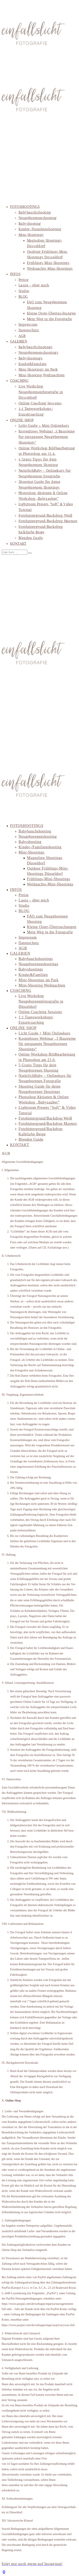 The height and width of the screenshot is (2576, 79). What do you see at coordinates (29, 330) in the screenshot?
I see `Datenschutz` at bounding box center [29, 330].